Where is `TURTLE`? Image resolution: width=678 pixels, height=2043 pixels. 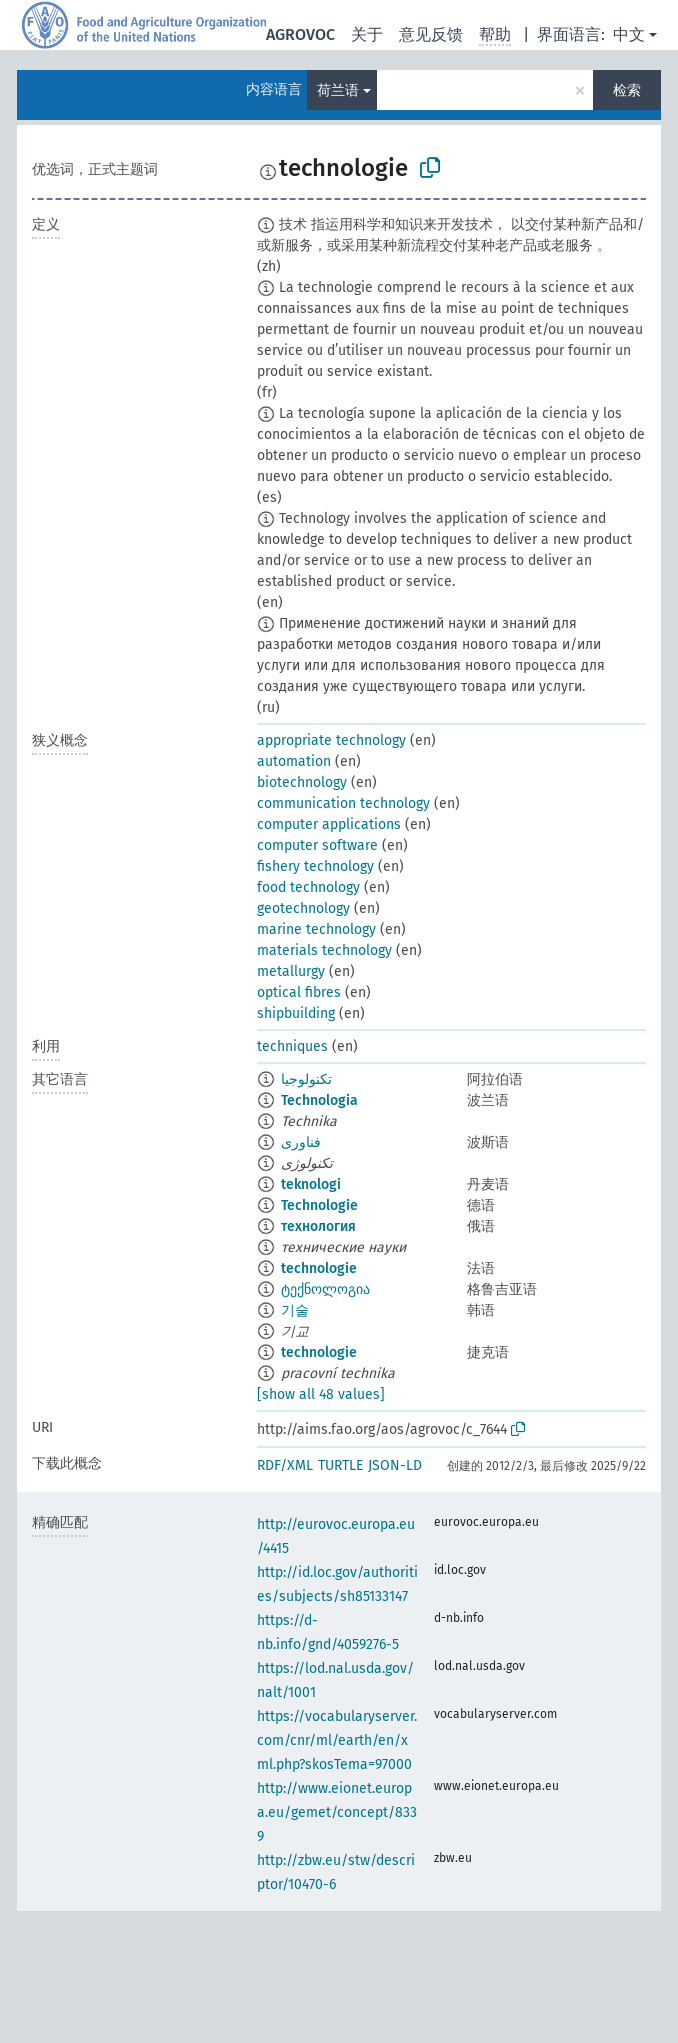 TURTLE is located at coordinates (340, 1465).